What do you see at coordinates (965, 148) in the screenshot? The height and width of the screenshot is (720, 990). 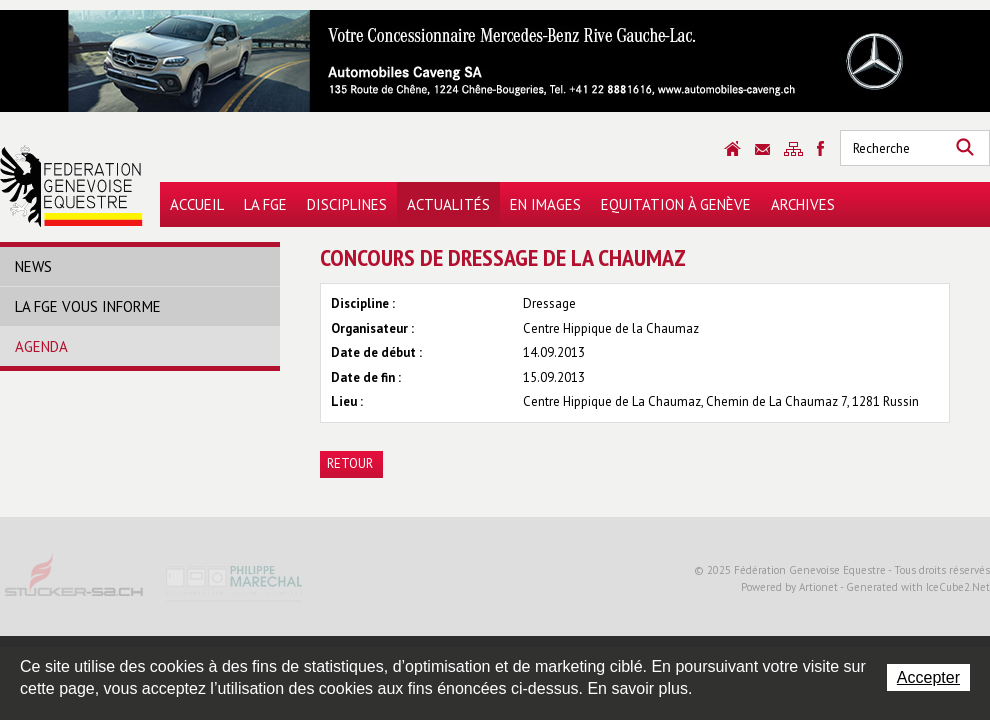 I see `Rechercher` at bounding box center [965, 148].